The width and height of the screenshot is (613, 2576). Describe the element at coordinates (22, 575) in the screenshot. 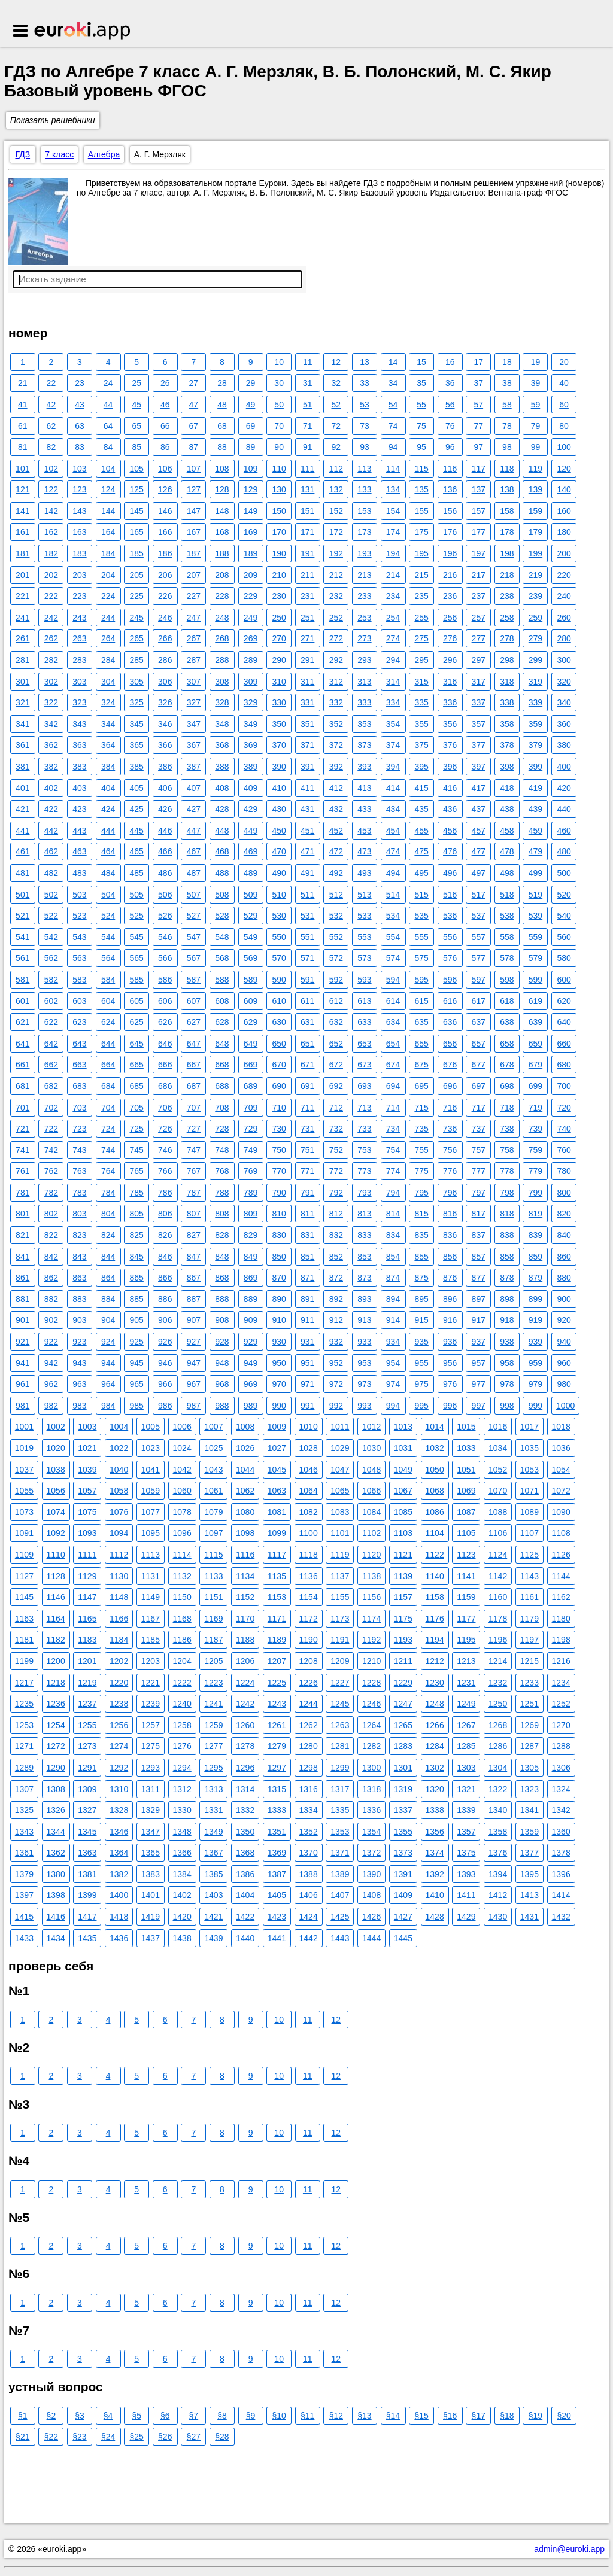

I see `201` at that location.